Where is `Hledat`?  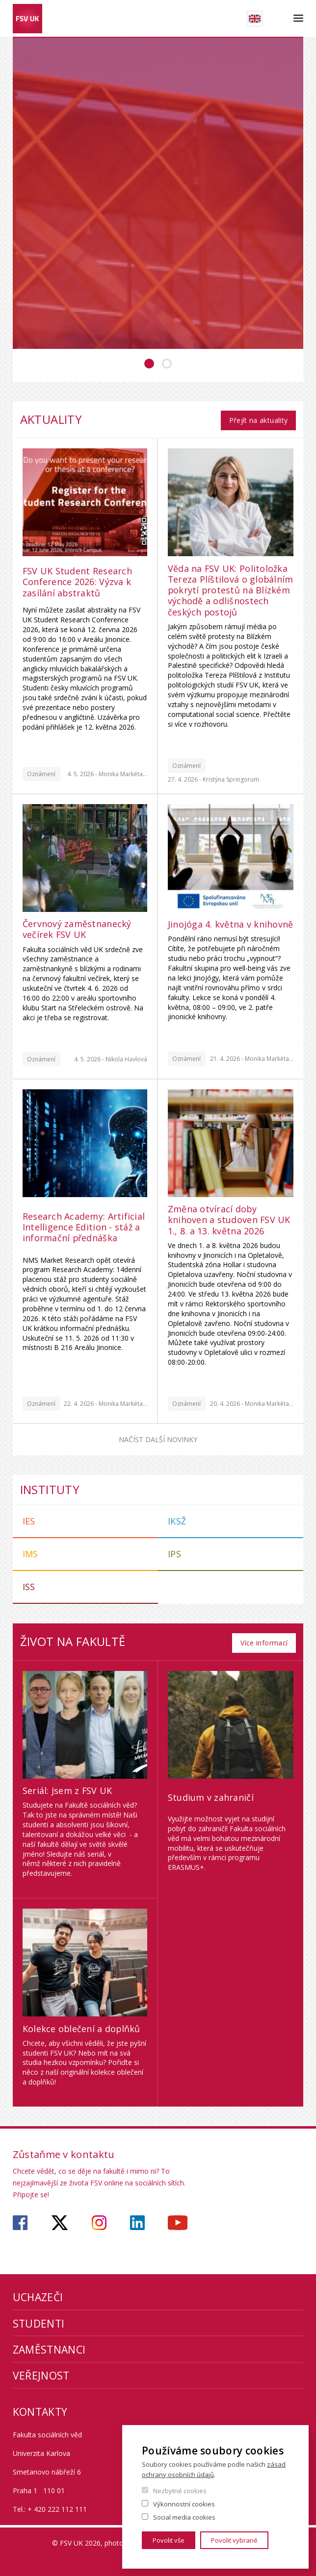 Hledat is located at coordinates (278, 19).